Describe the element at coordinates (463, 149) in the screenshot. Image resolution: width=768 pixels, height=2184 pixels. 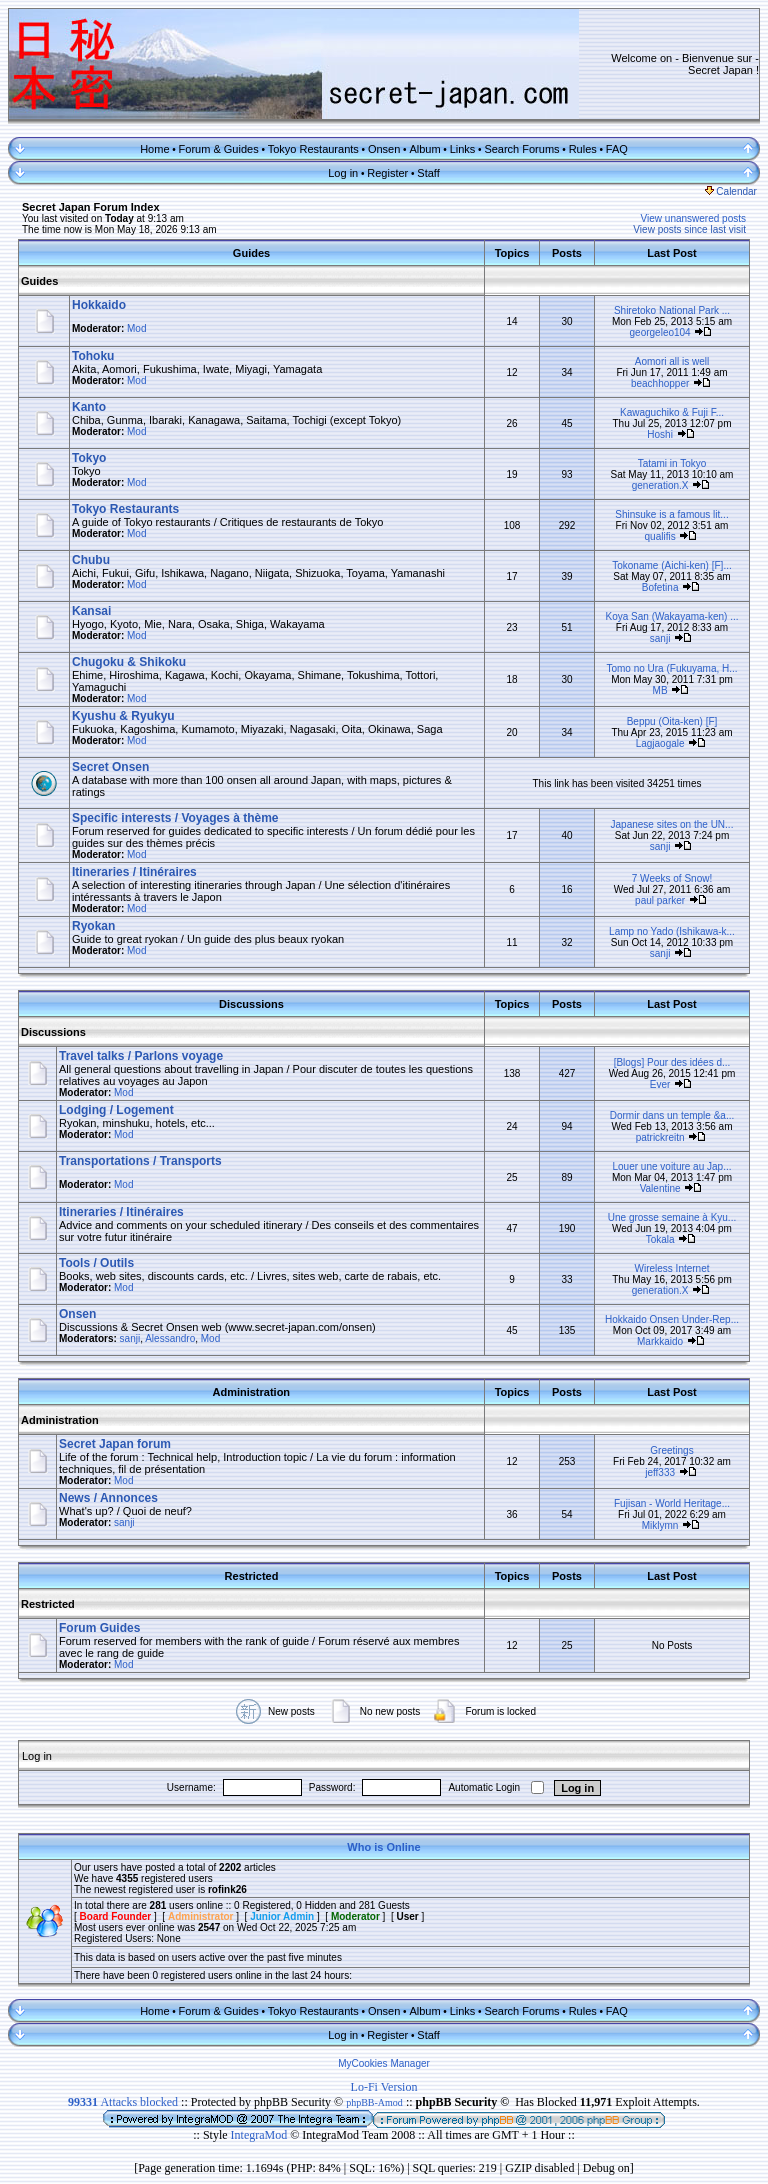
I see `Links` at that location.